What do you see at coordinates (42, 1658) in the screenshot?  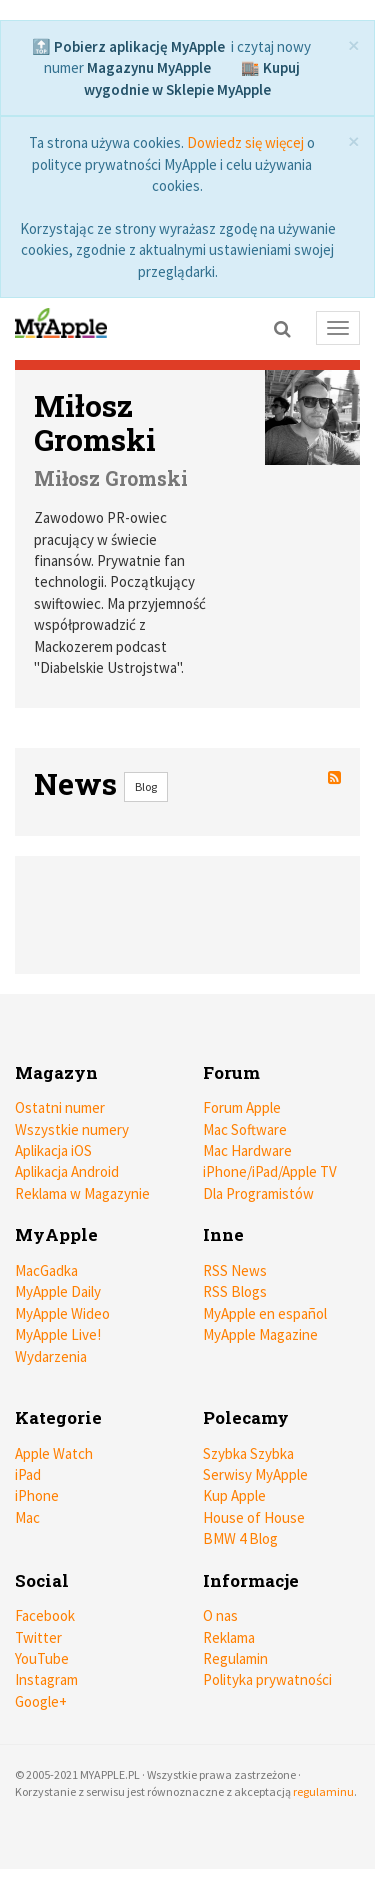 I see `YouTube` at bounding box center [42, 1658].